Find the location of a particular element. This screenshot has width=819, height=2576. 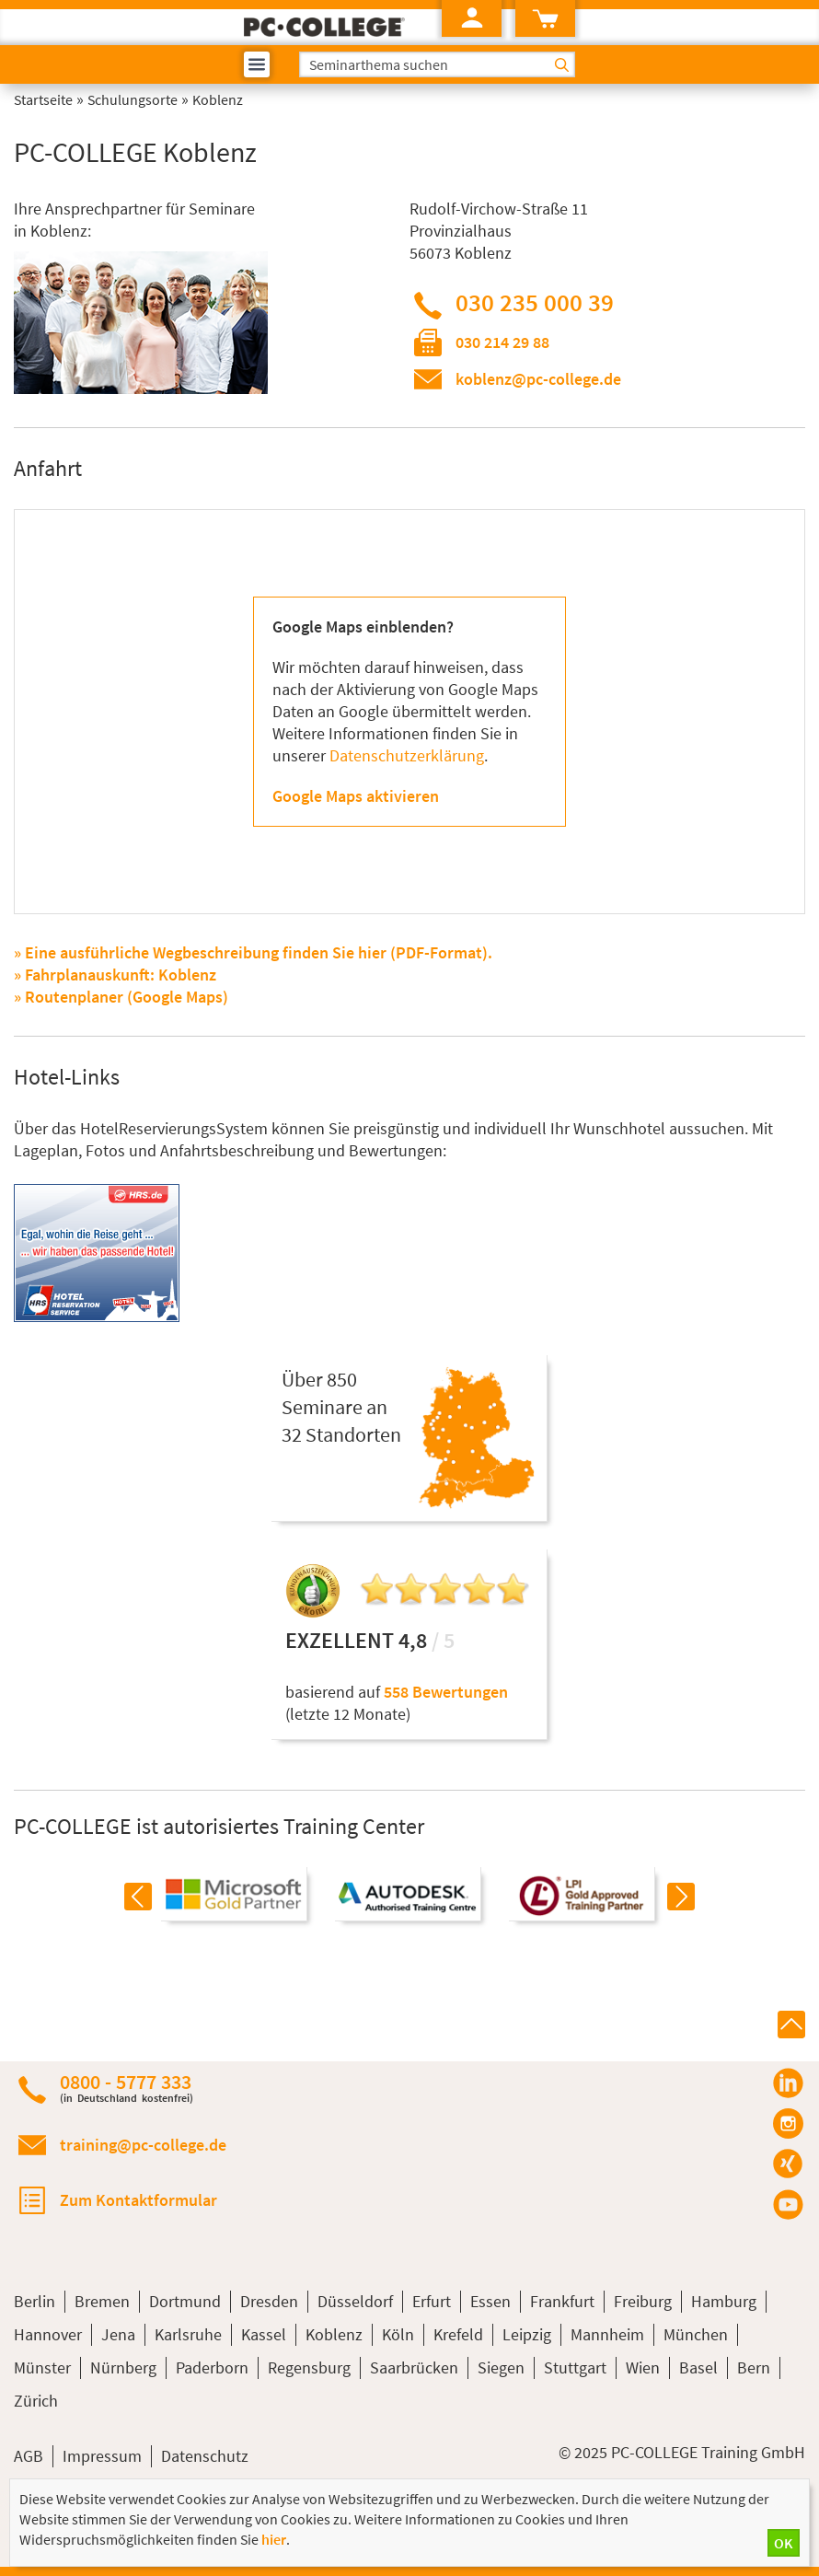

Siegen is located at coordinates (501, 2367).